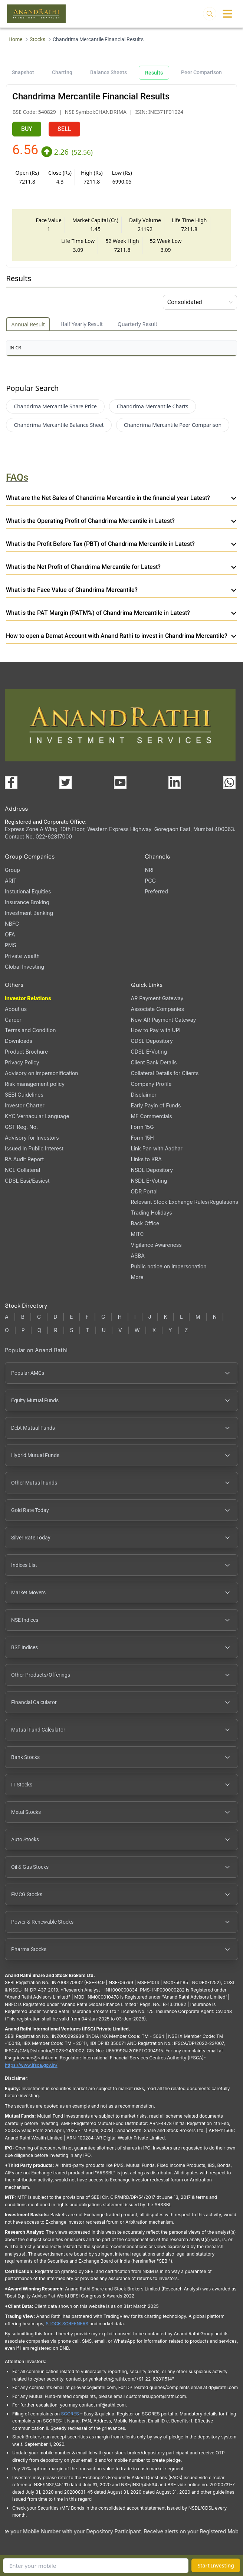 The height and width of the screenshot is (2576, 243). I want to click on Public notice on impersonation, so click(169, 1266).